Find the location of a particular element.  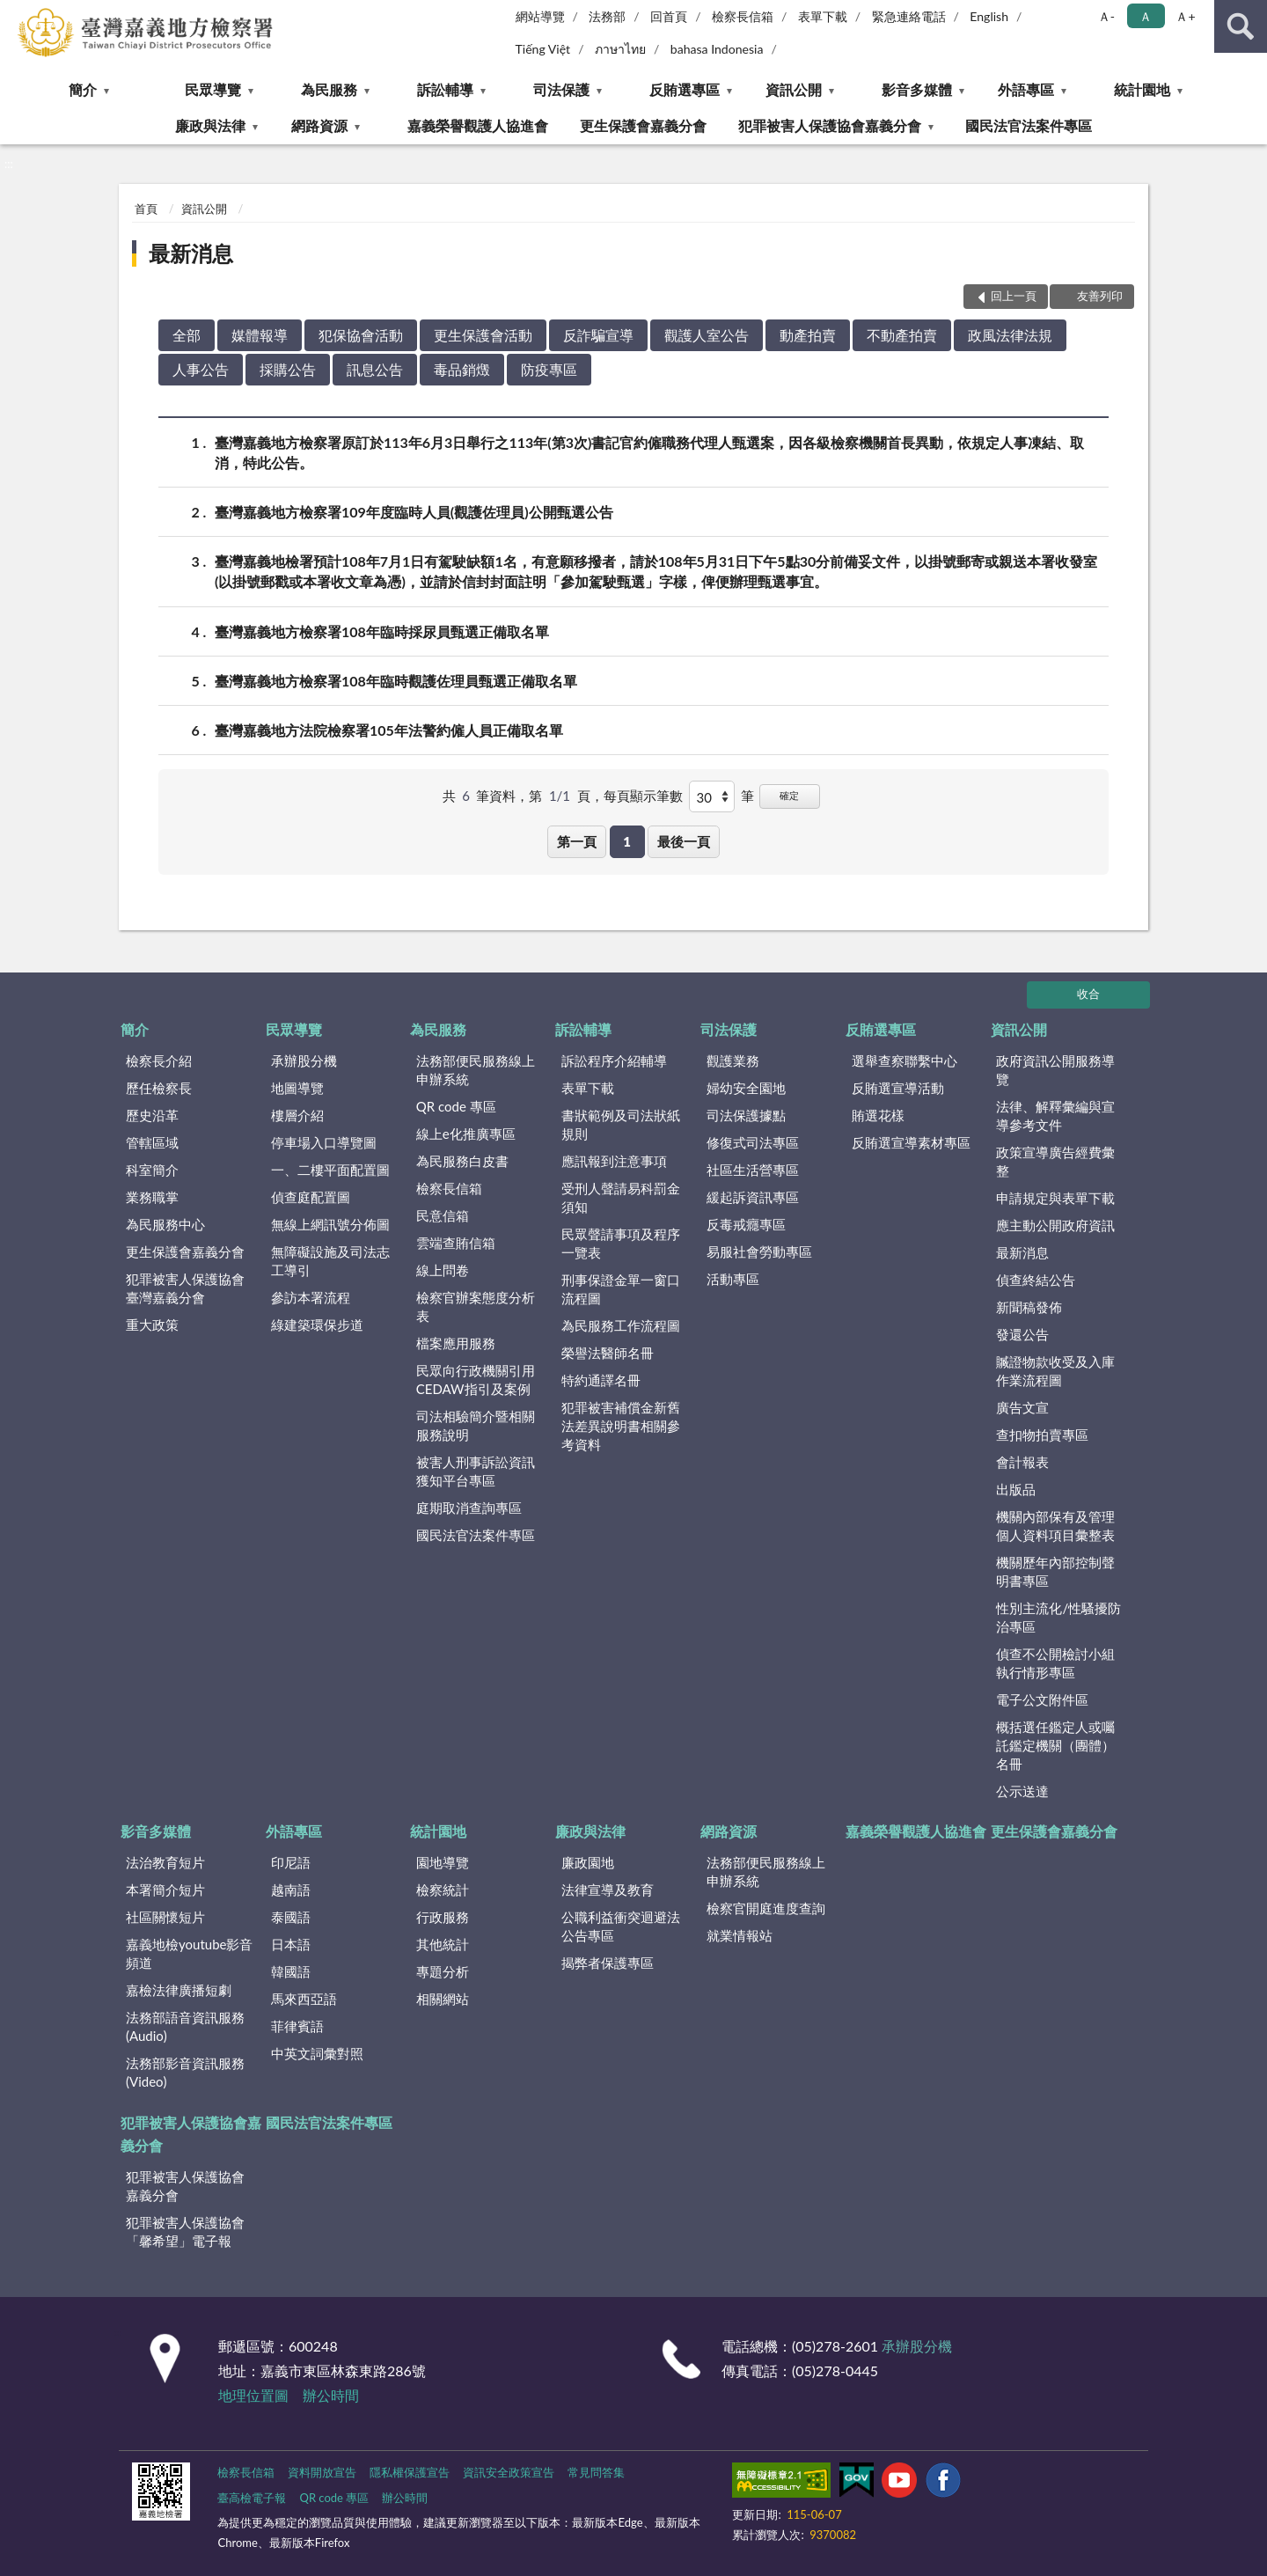

書狀範例及司法狀紙規則 is located at coordinates (620, 1124).